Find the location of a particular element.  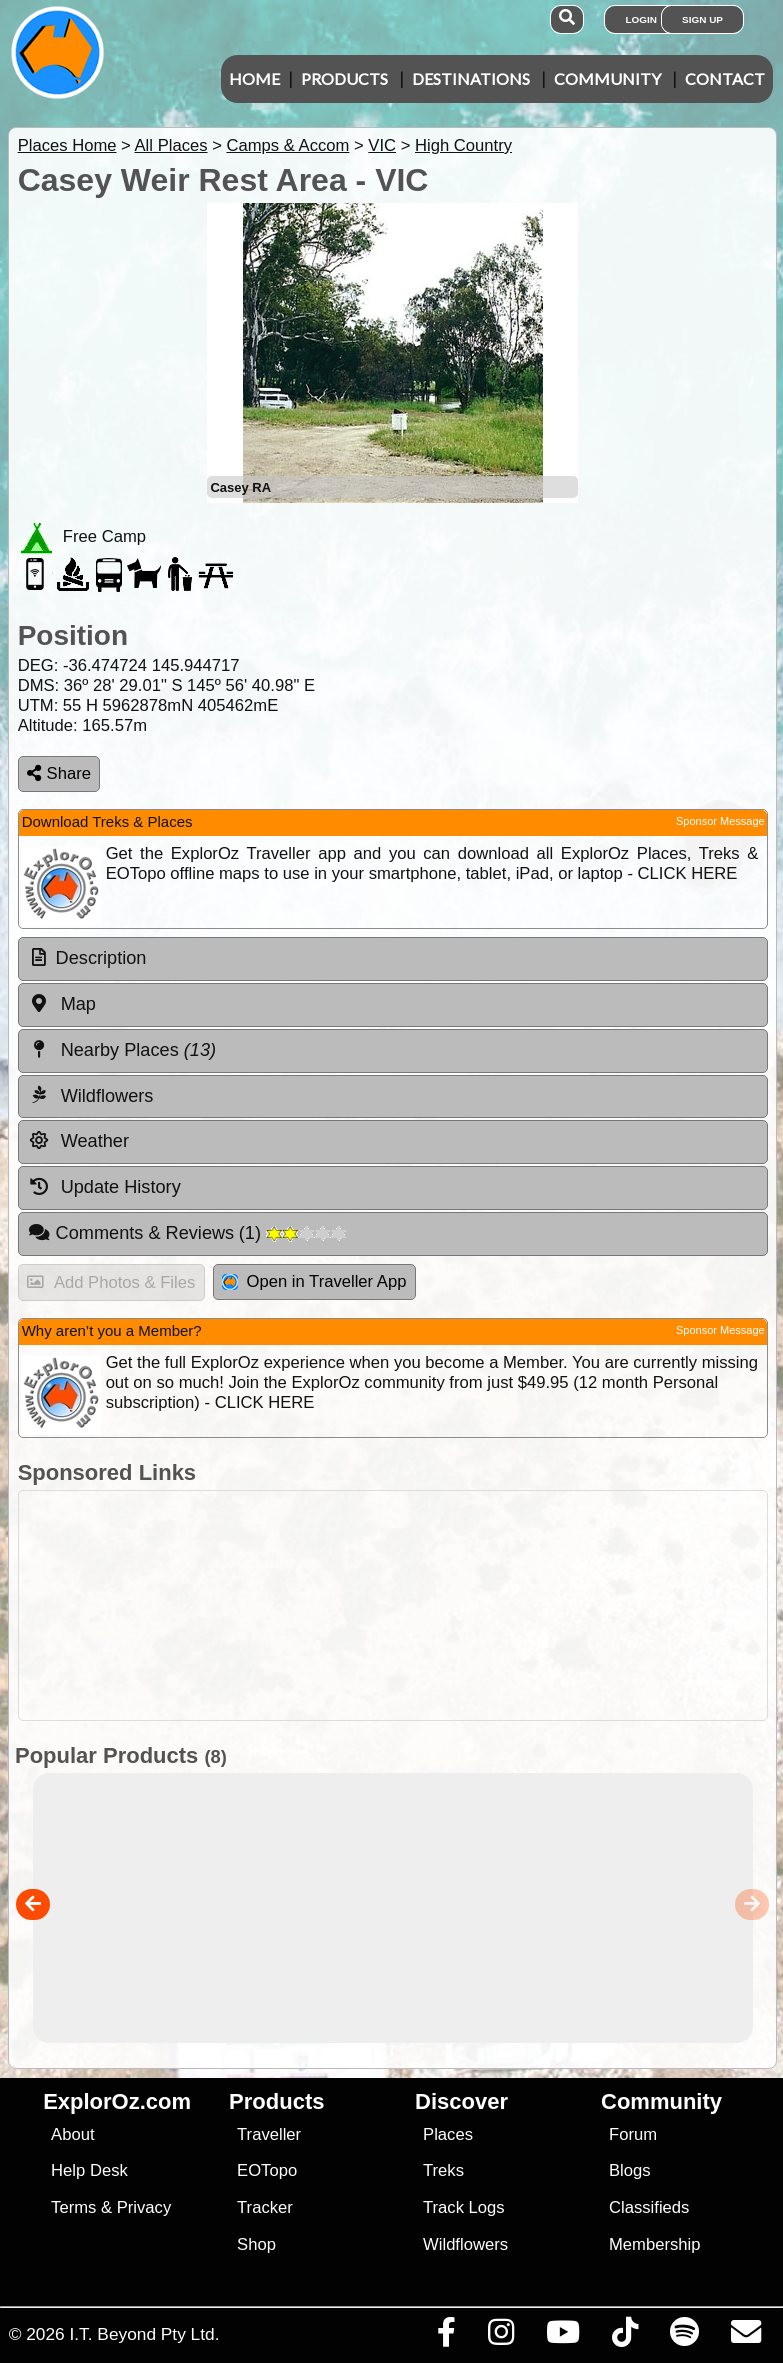

Membership is located at coordinates (654, 2244).